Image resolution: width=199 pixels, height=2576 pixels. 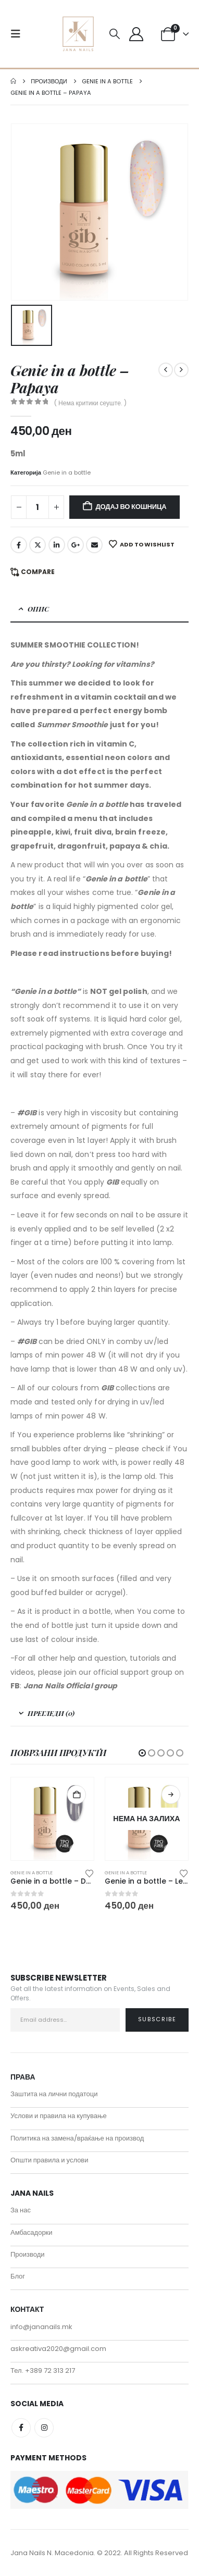 I want to click on Compare, so click(x=38, y=571).